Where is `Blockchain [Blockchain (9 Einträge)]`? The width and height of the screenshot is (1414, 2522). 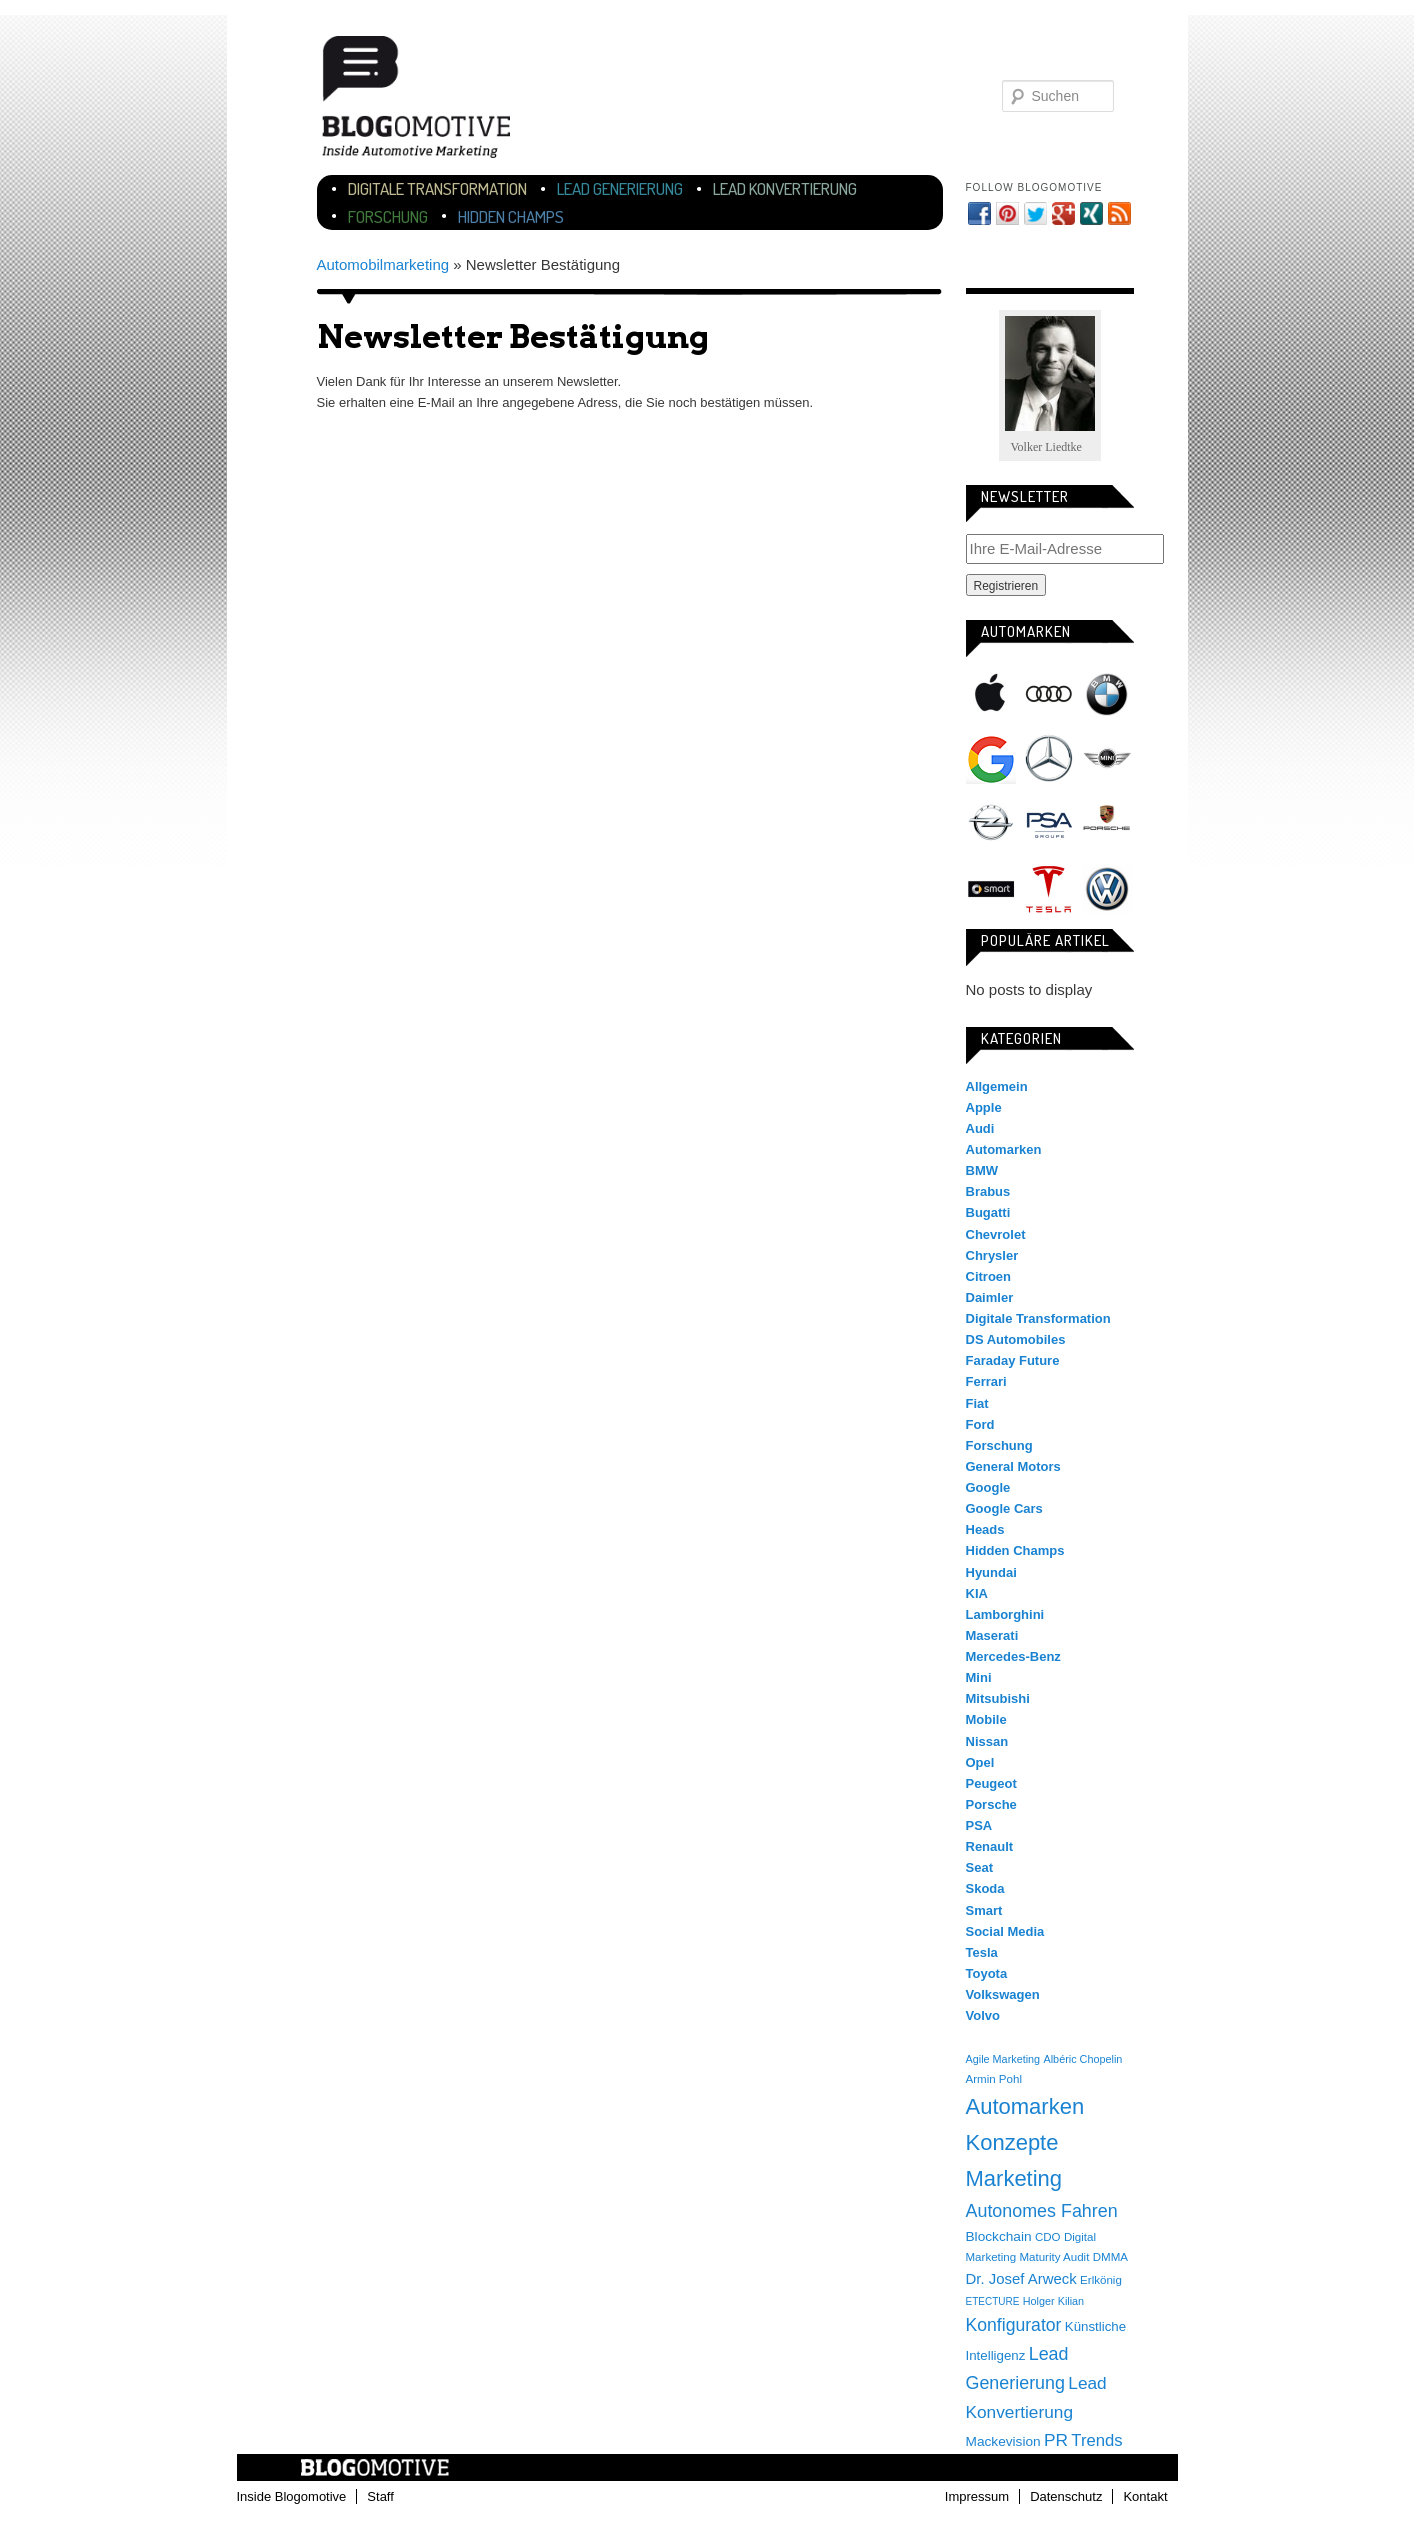 Blockchain [Blockchain (9 Einträge)] is located at coordinates (999, 2236).